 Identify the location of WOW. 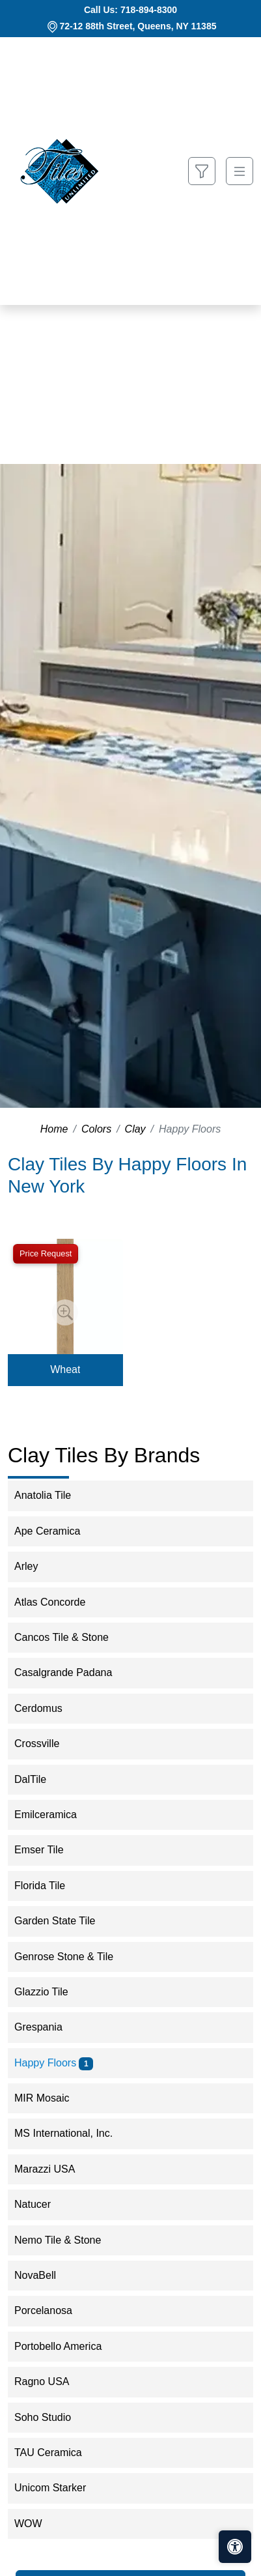
(36, 2523).